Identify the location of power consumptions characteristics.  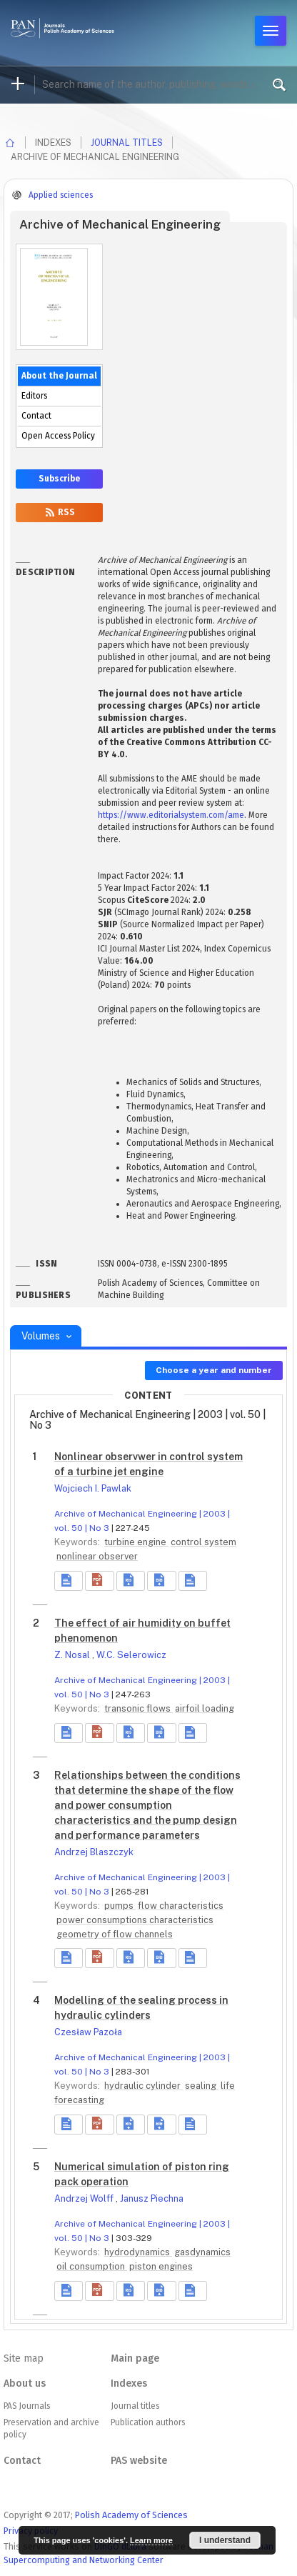
(134, 1919).